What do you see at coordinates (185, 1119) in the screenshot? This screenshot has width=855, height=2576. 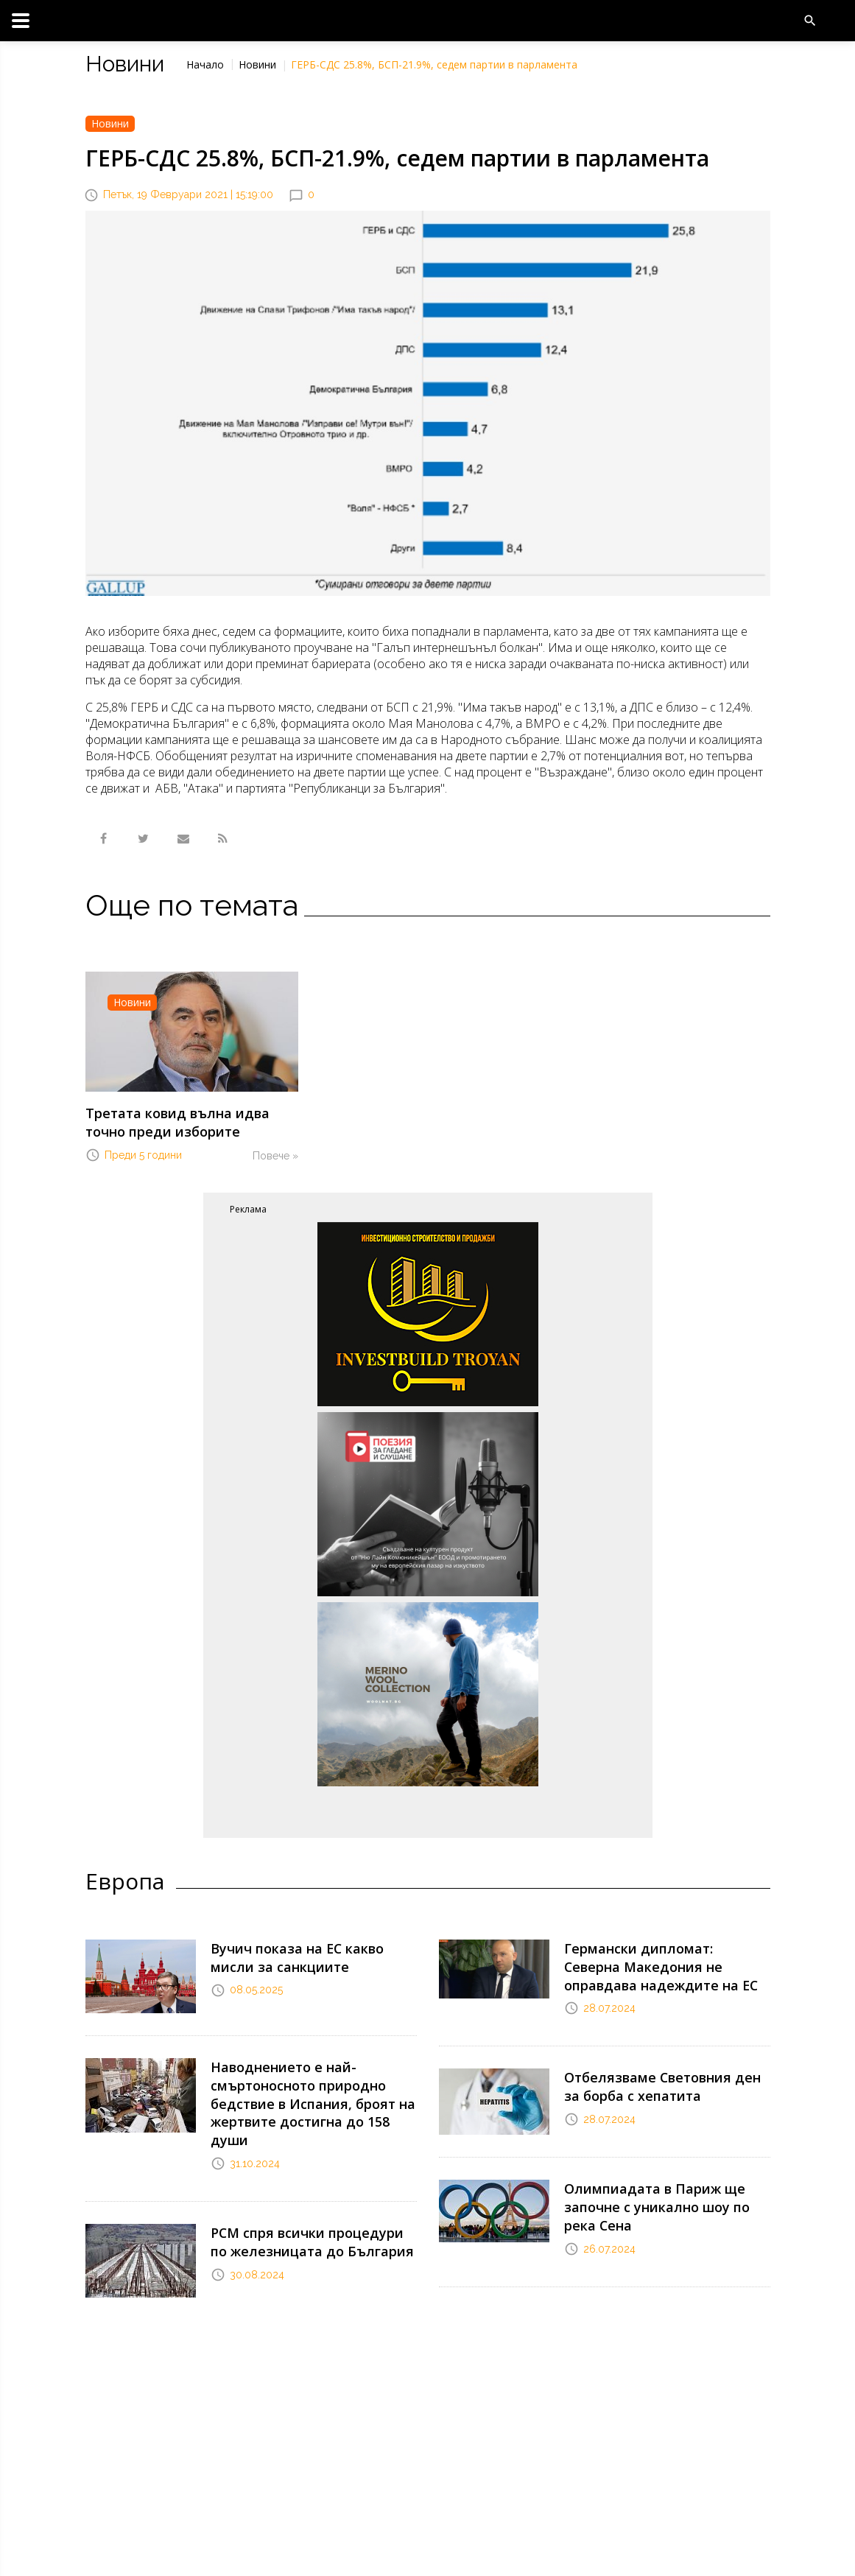 I see `Третата ковид вълна идва точно преди изборите` at bounding box center [185, 1119].